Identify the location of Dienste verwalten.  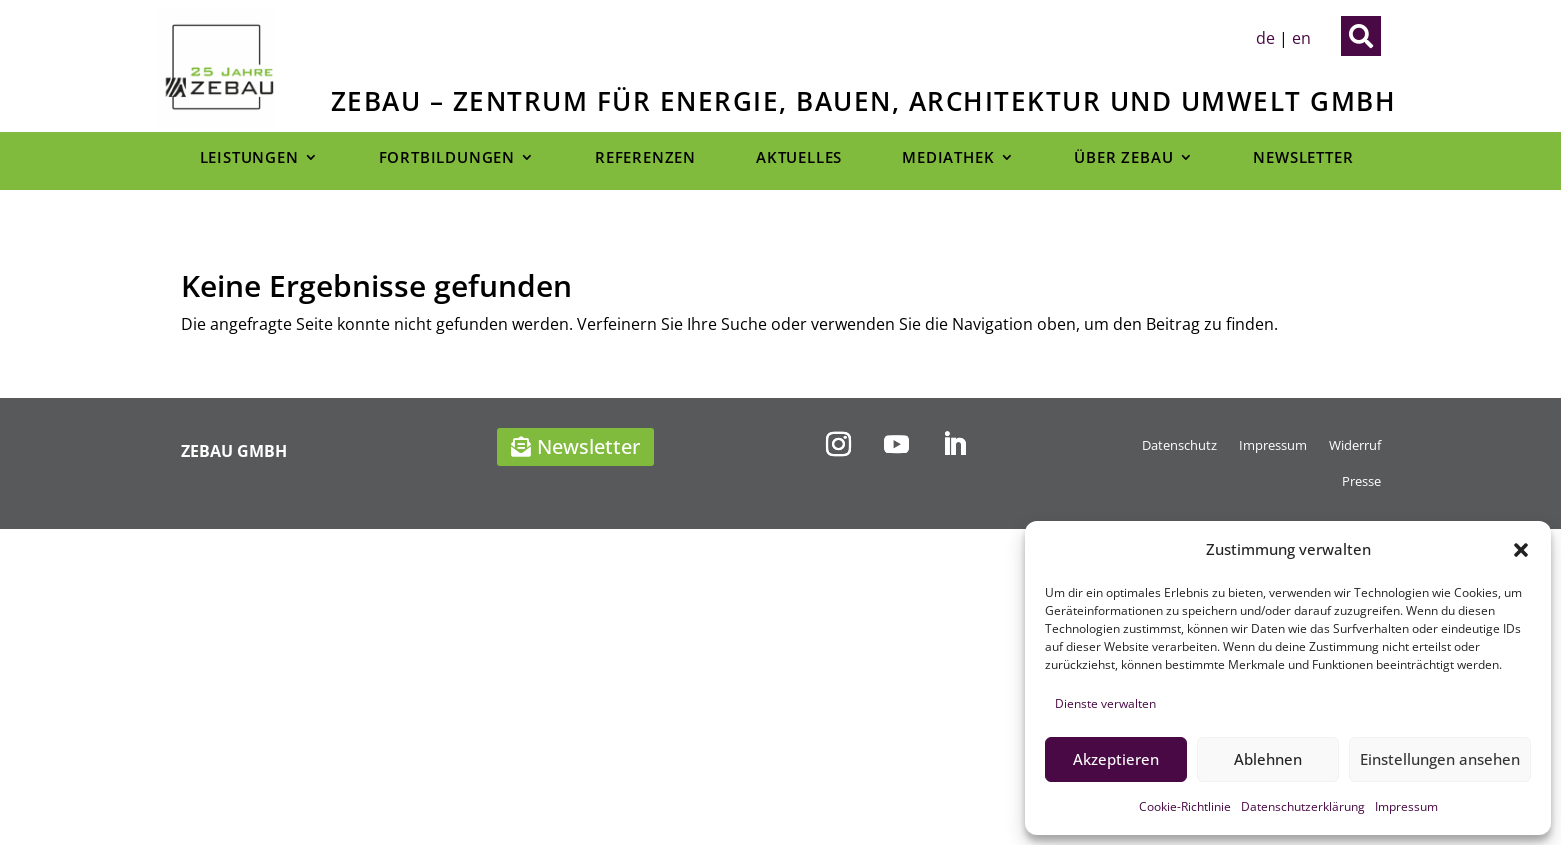
(1105, 703).